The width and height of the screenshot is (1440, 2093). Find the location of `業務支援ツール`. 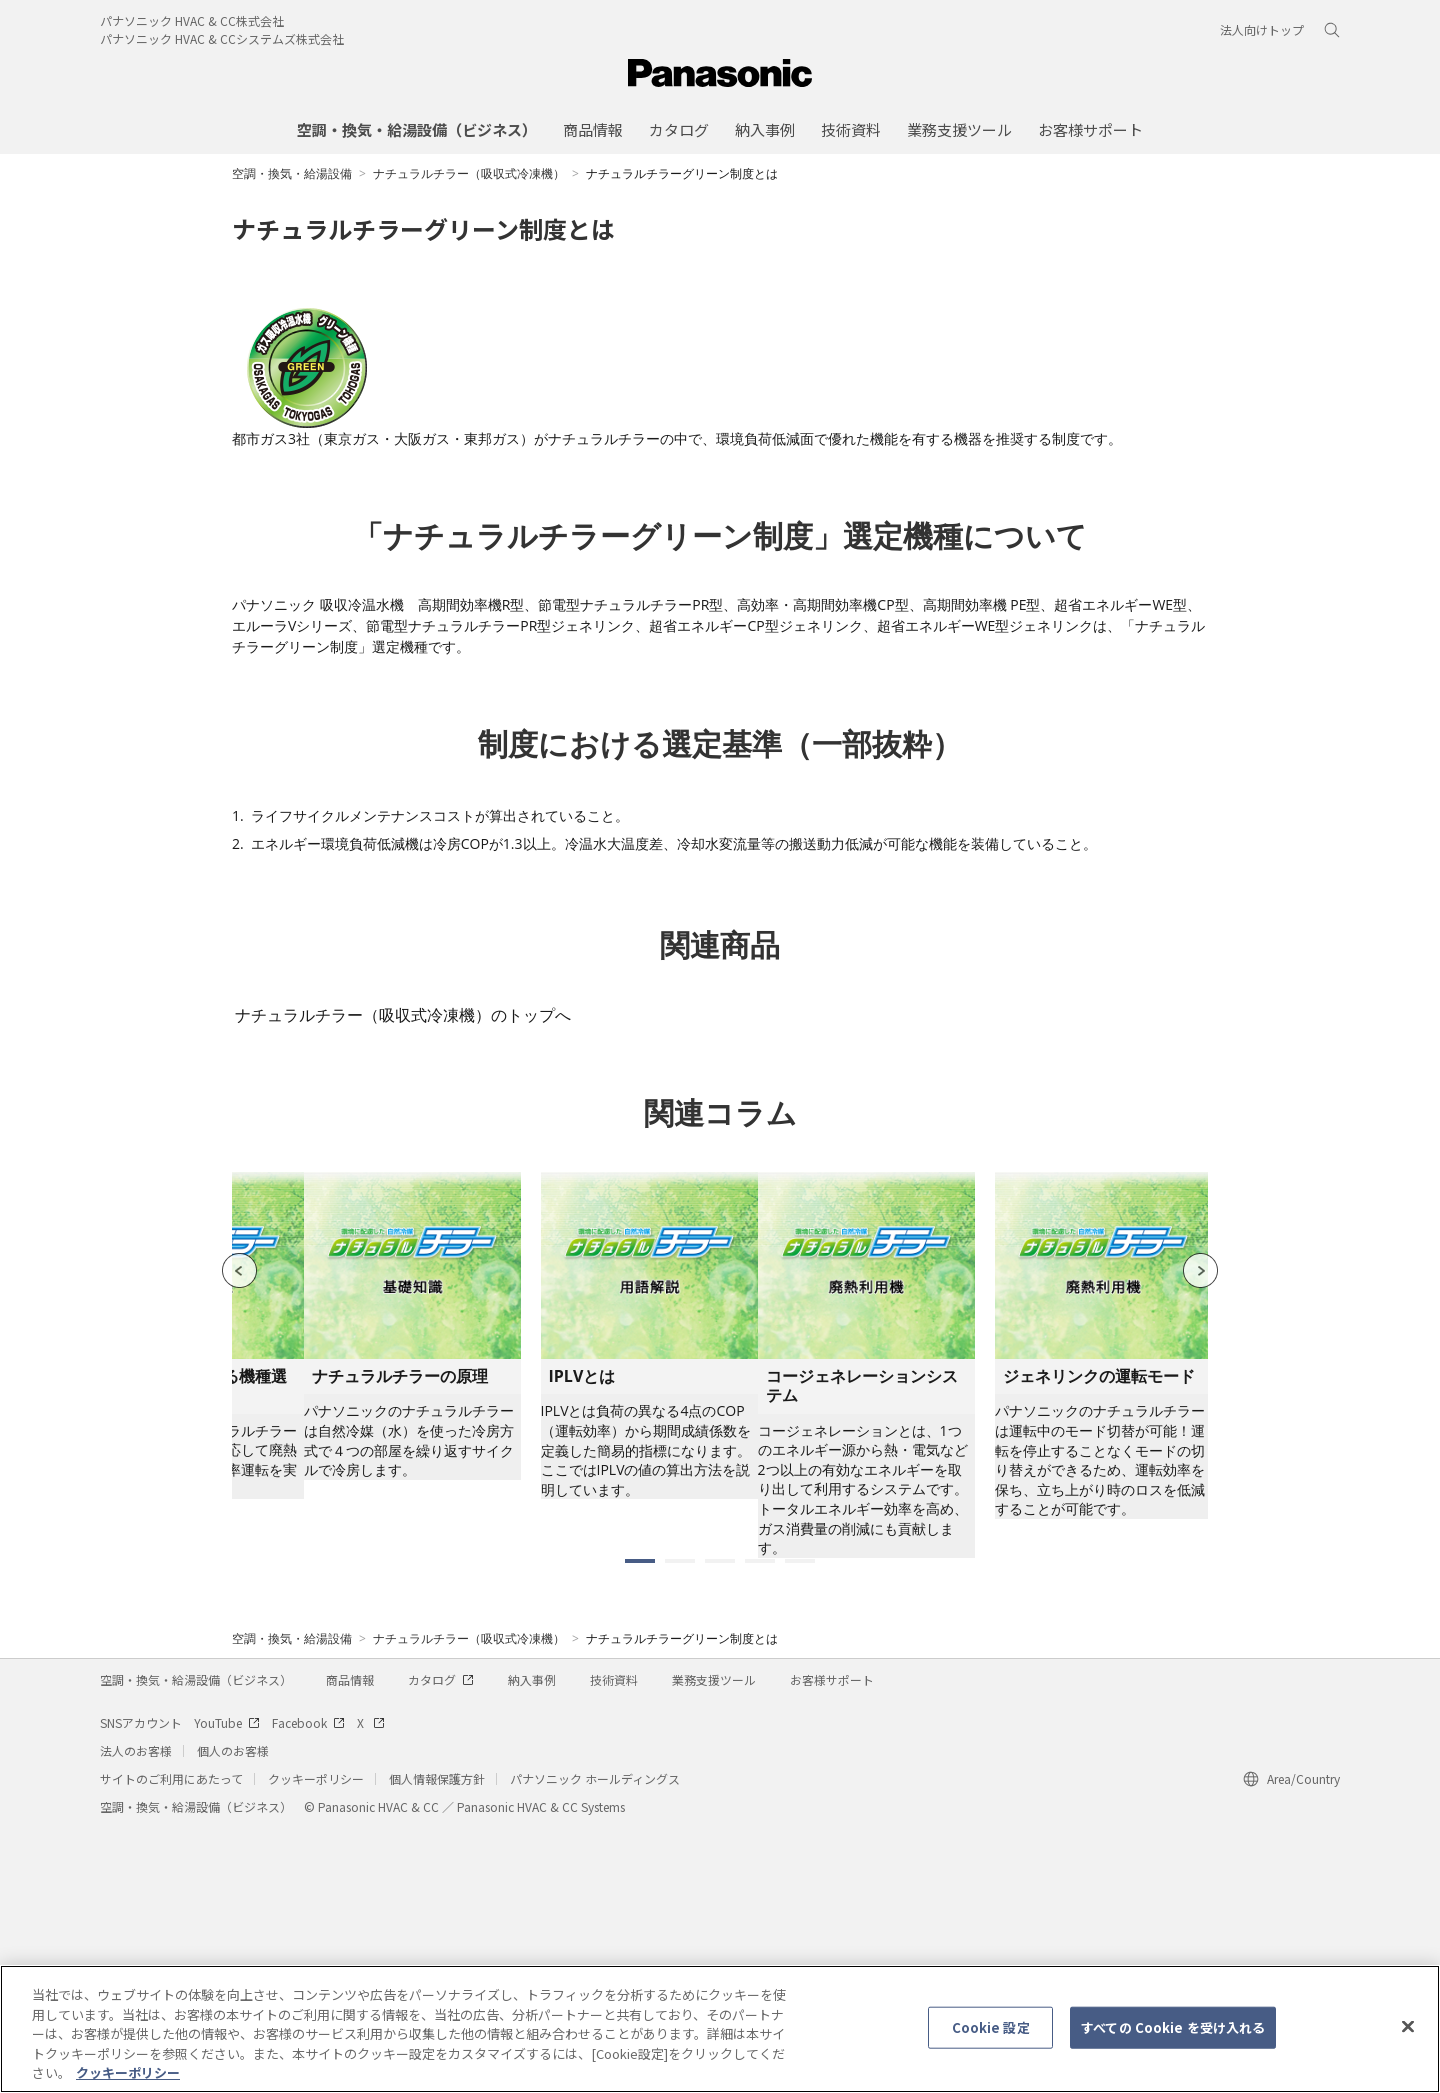

業務支援ツール is located at coordinates (714, 1943).